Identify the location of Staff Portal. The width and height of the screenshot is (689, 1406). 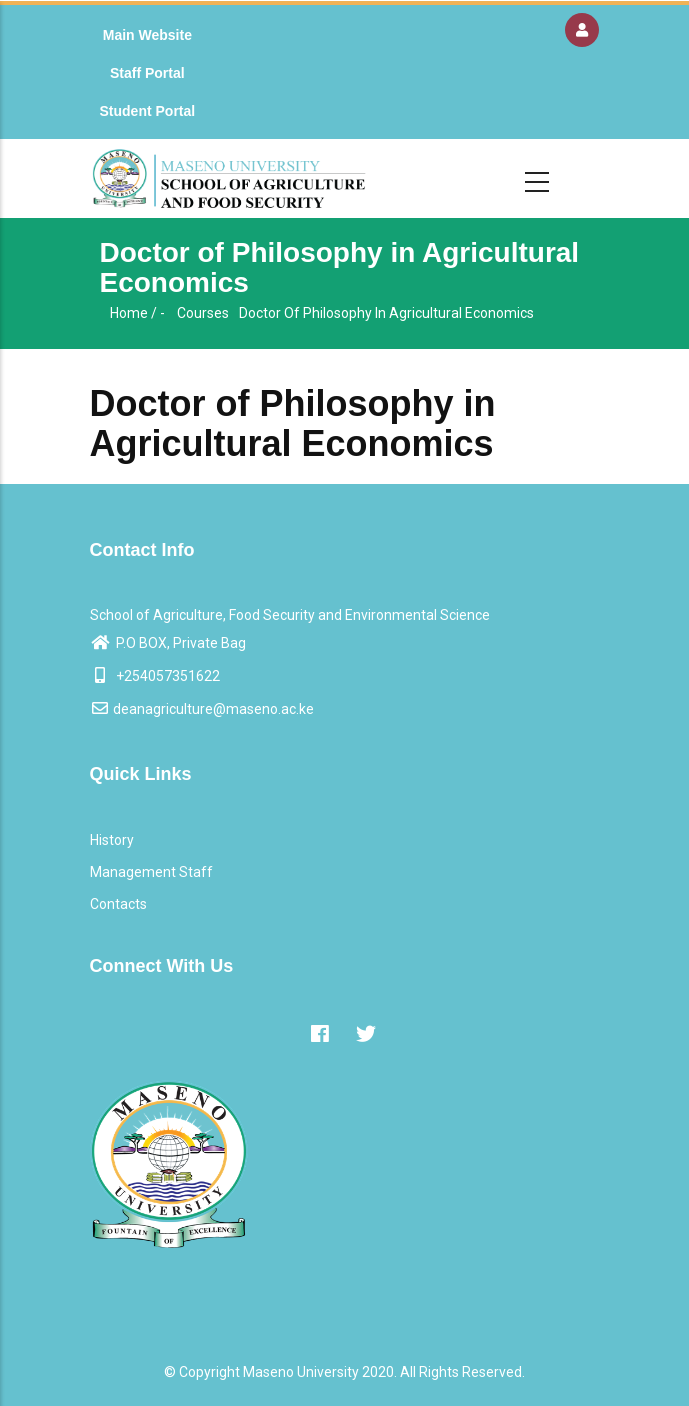
(147, 73).